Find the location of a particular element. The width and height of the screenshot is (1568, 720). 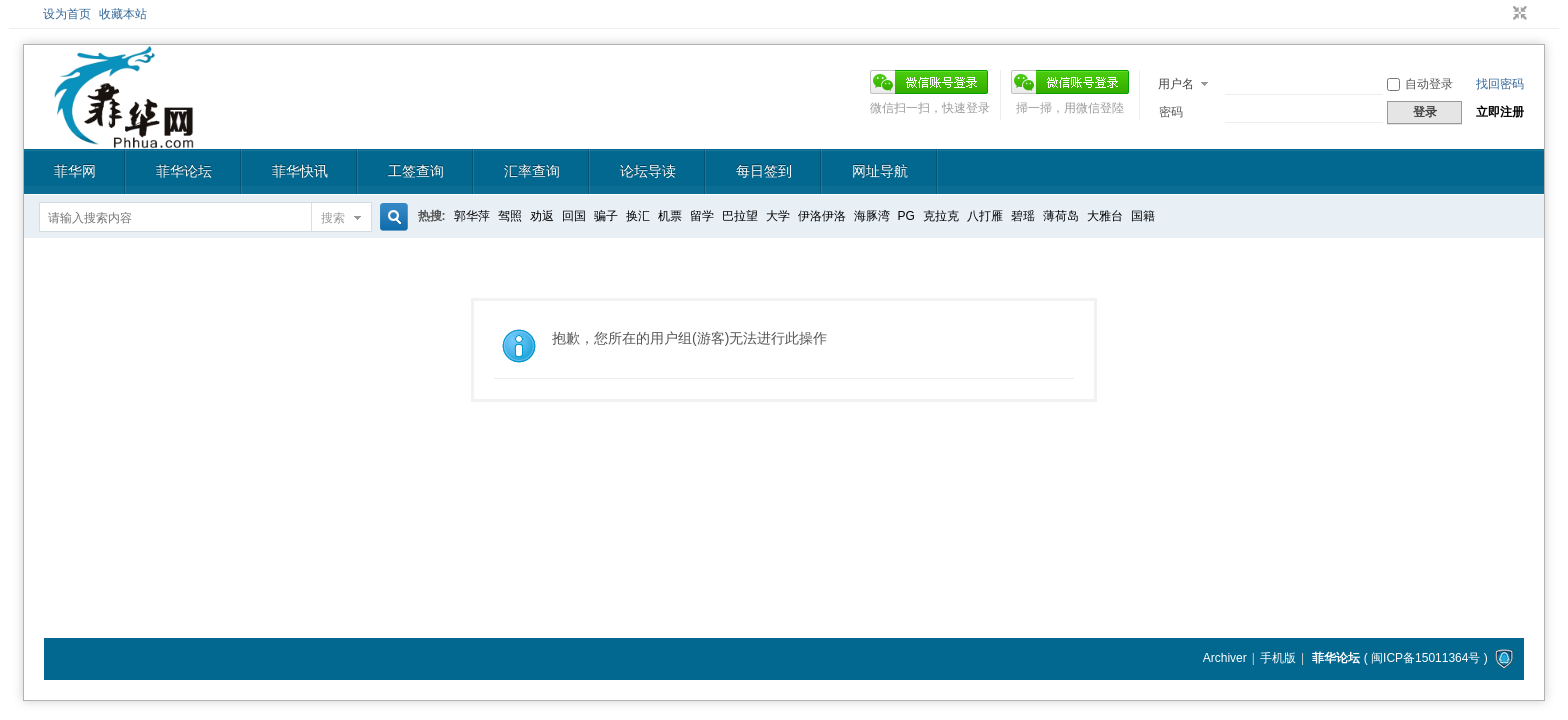

八打雁 is located at coordinates (985, 216).